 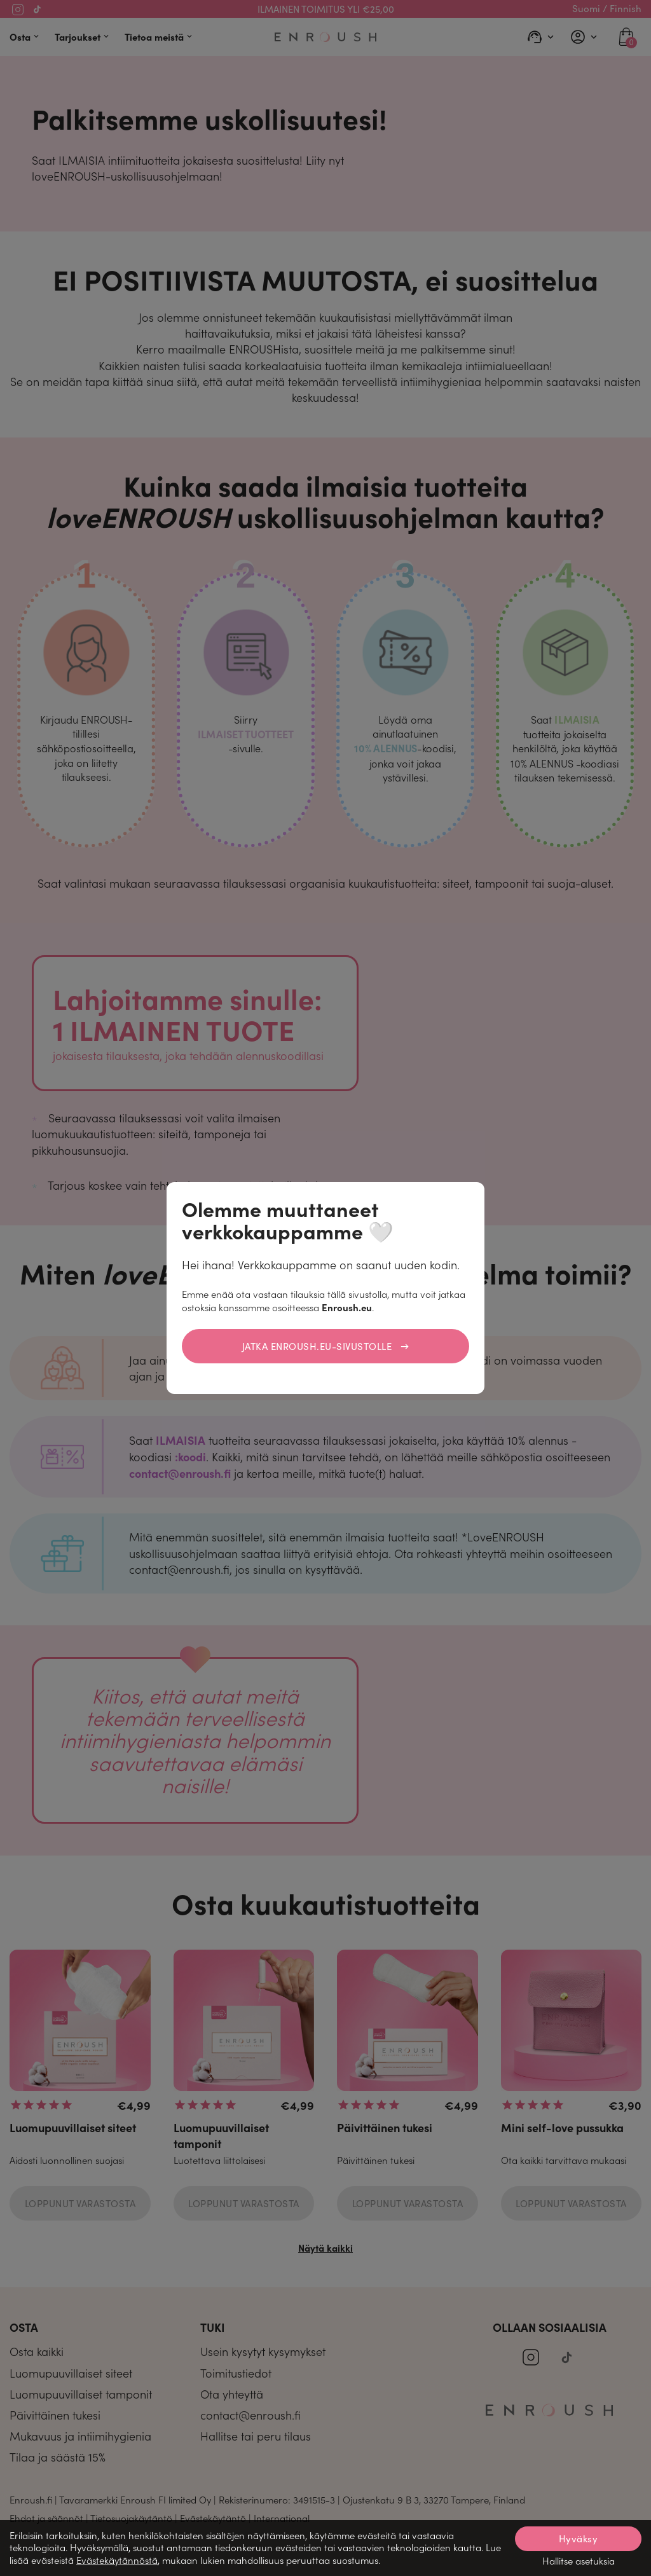 I want to click on Hallitse asetuksia, so click(x=578, y=2560).